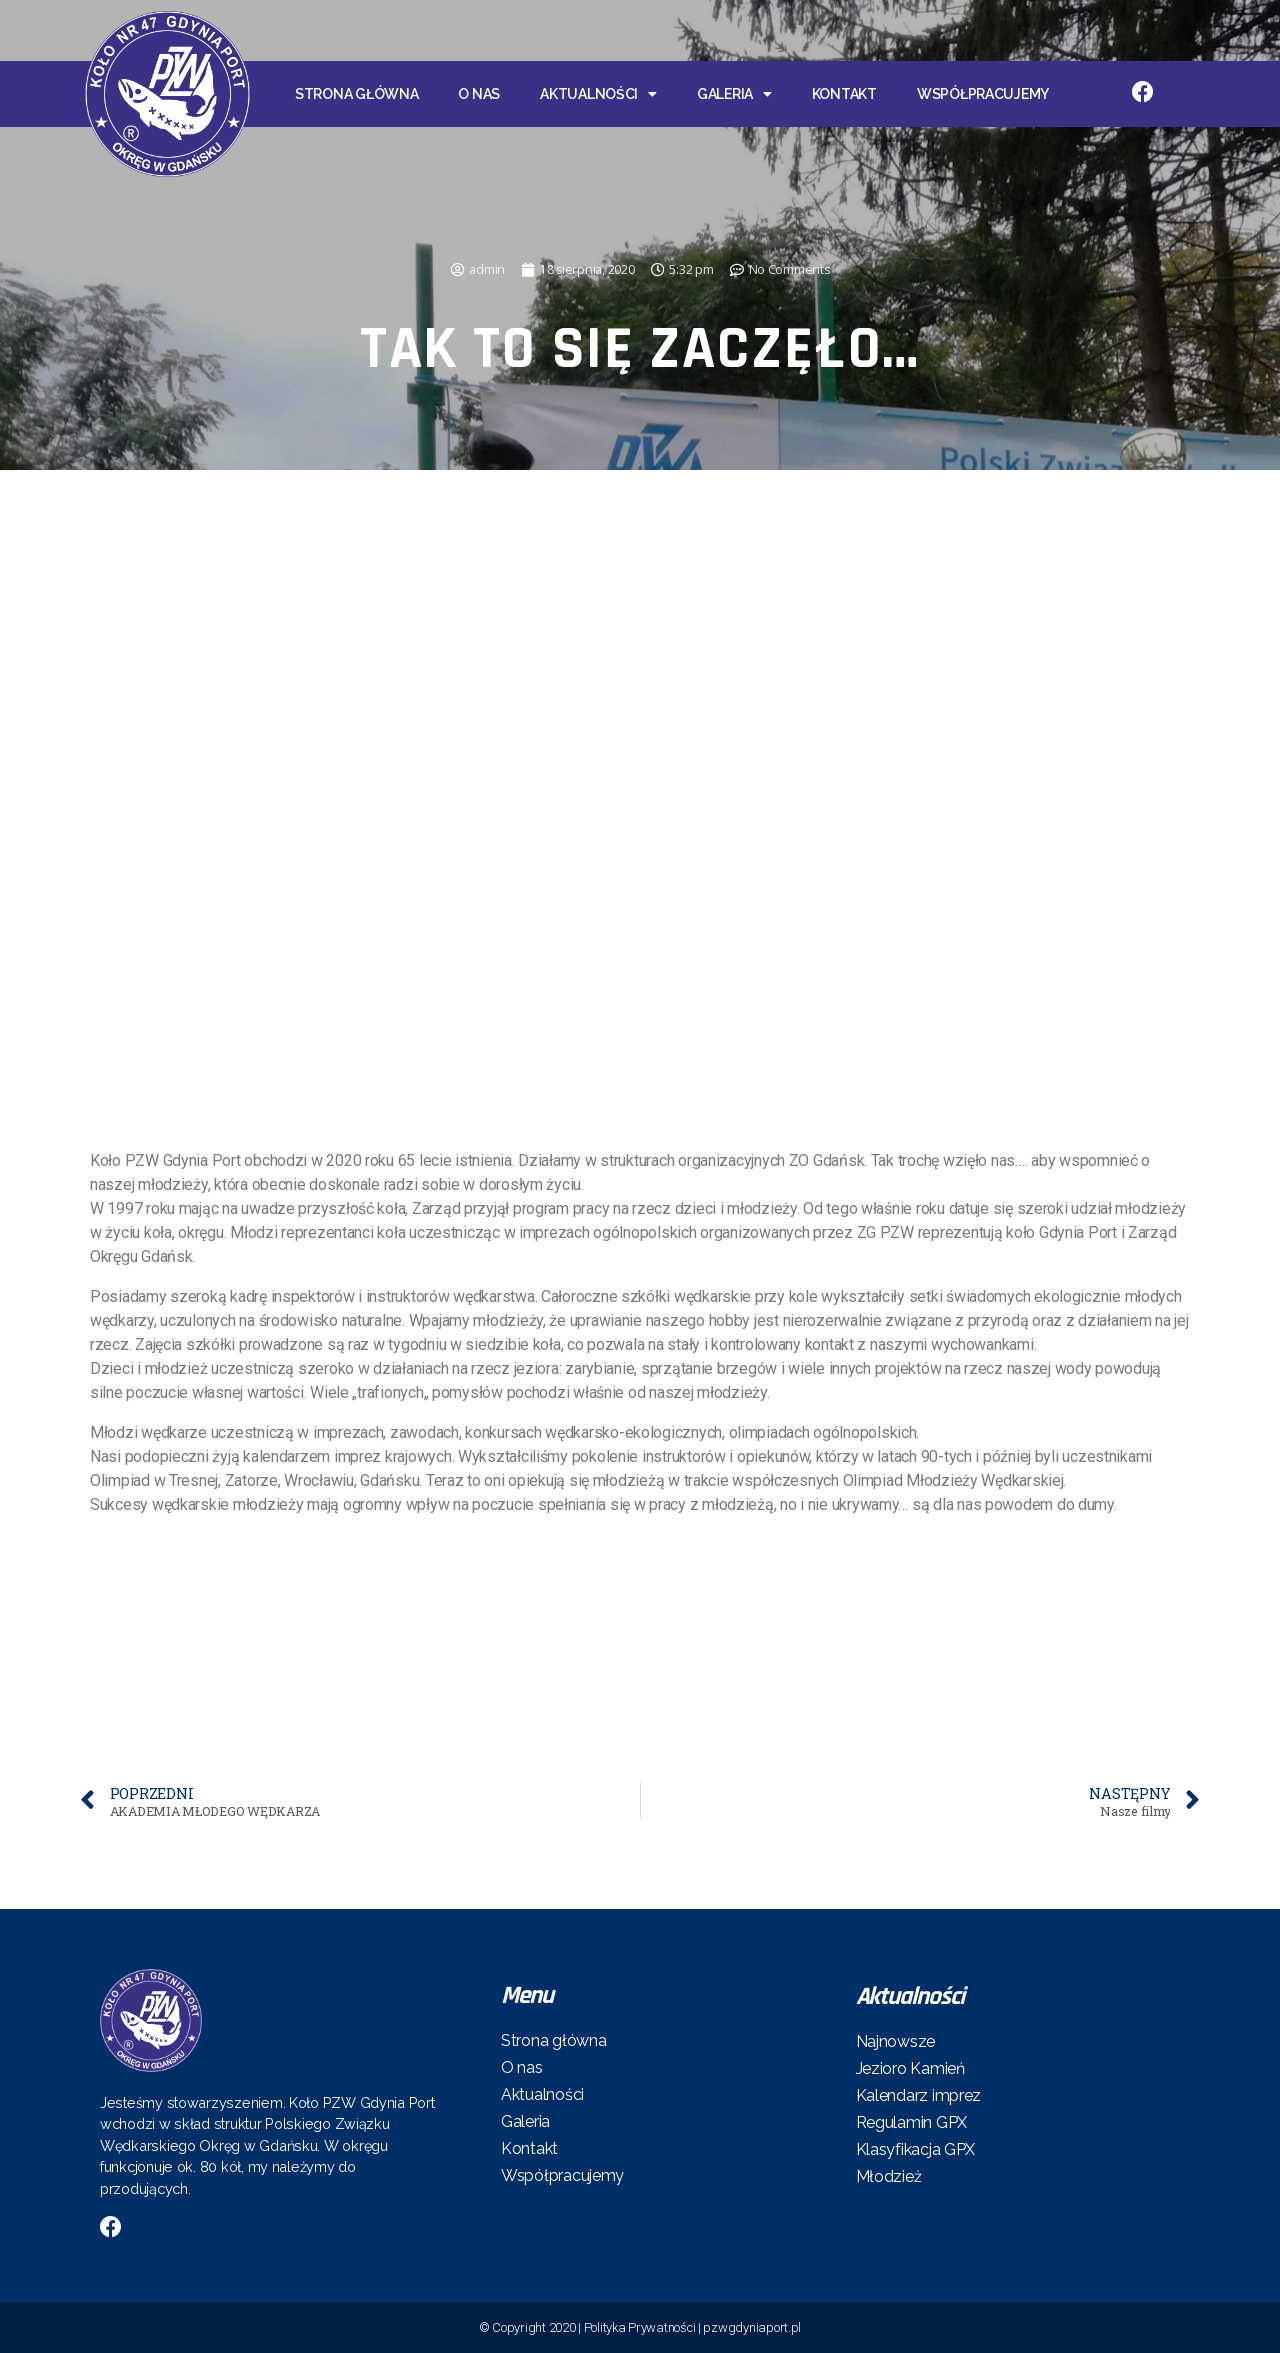 The height and width of the screenshot is (2353, 1280). Describe the element at coordinates (983, 94) in the screenshot. I see `Współpracujemy` at that location.